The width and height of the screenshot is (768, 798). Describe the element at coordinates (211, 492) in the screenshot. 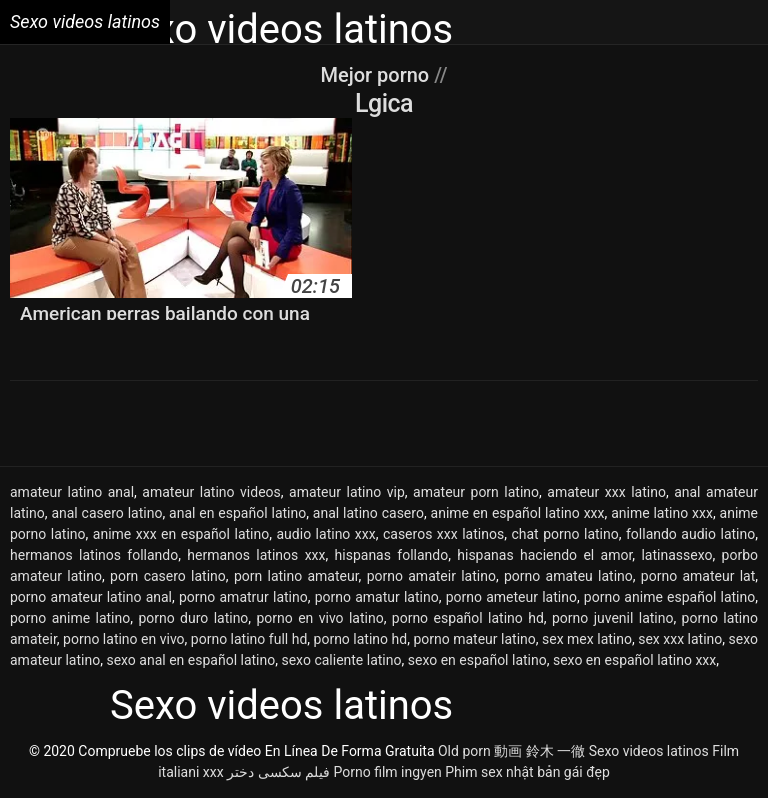

I see `amateur latino videos` at that location.